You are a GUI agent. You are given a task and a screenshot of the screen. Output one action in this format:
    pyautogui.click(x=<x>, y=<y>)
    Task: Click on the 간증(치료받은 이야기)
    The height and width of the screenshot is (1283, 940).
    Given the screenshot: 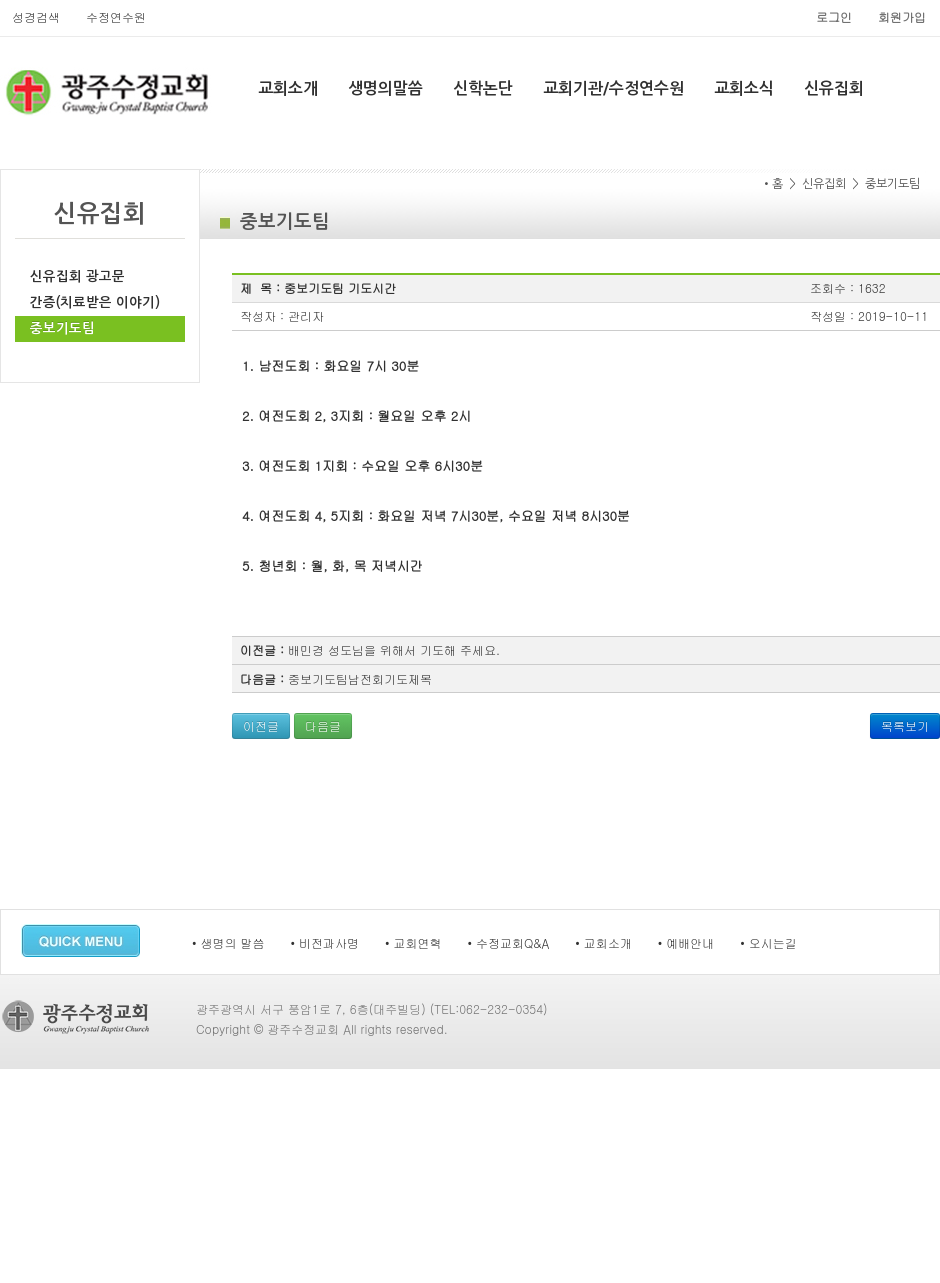 What is the action you would take?
    pyautogui.click(x=95, y=302)
    